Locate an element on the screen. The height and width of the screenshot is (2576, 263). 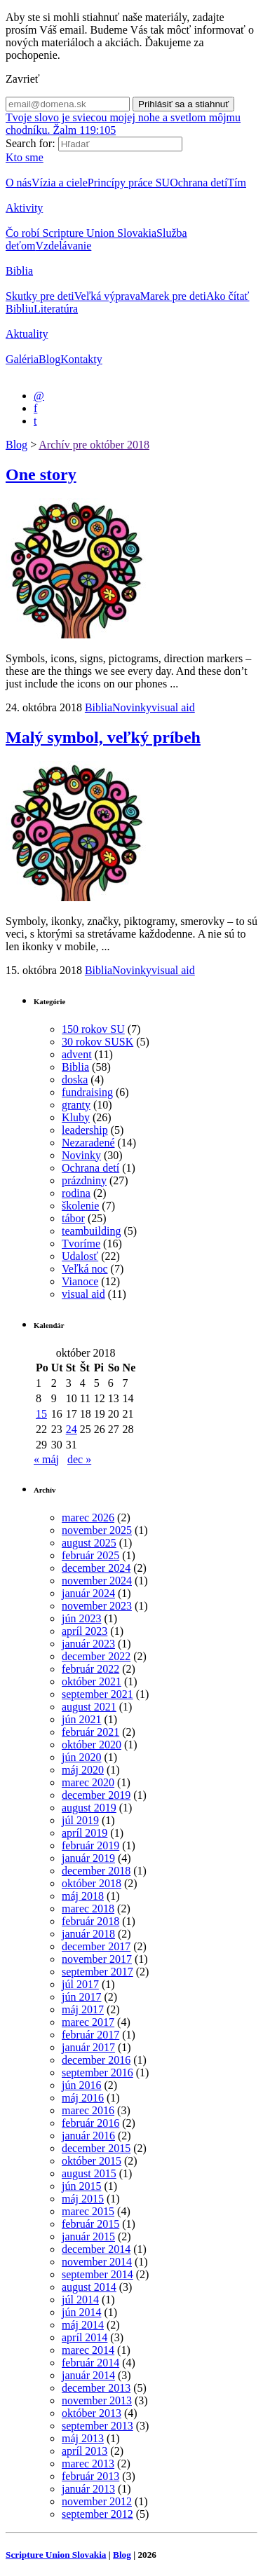
Aktivity is located at coordinates (24, 208).